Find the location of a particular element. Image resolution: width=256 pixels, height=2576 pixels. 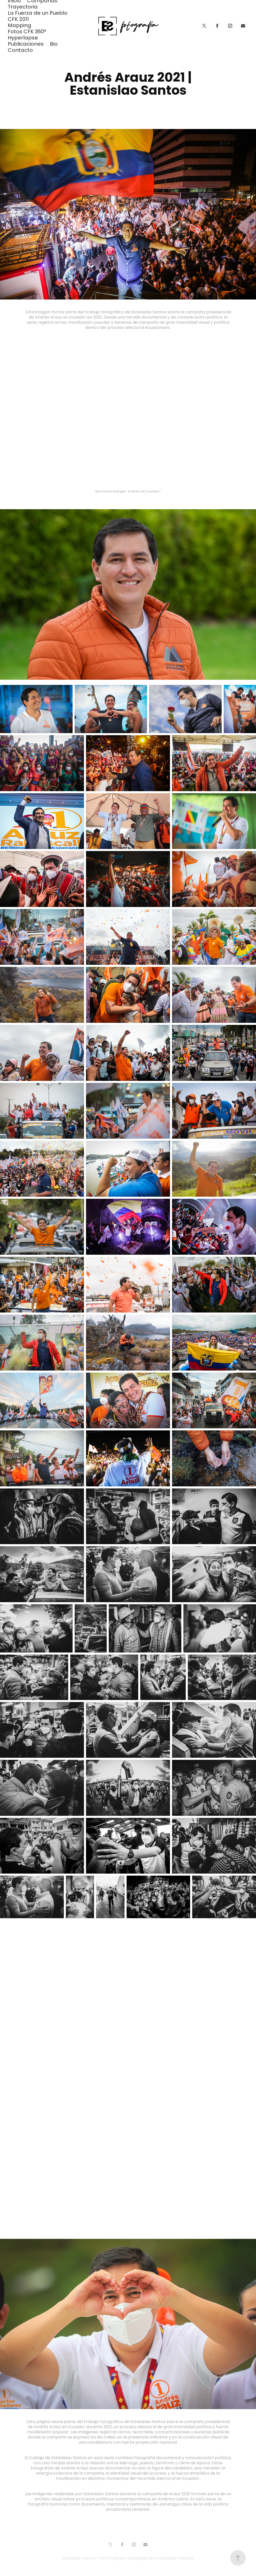

Contacto is located at coordinates (20, 50).